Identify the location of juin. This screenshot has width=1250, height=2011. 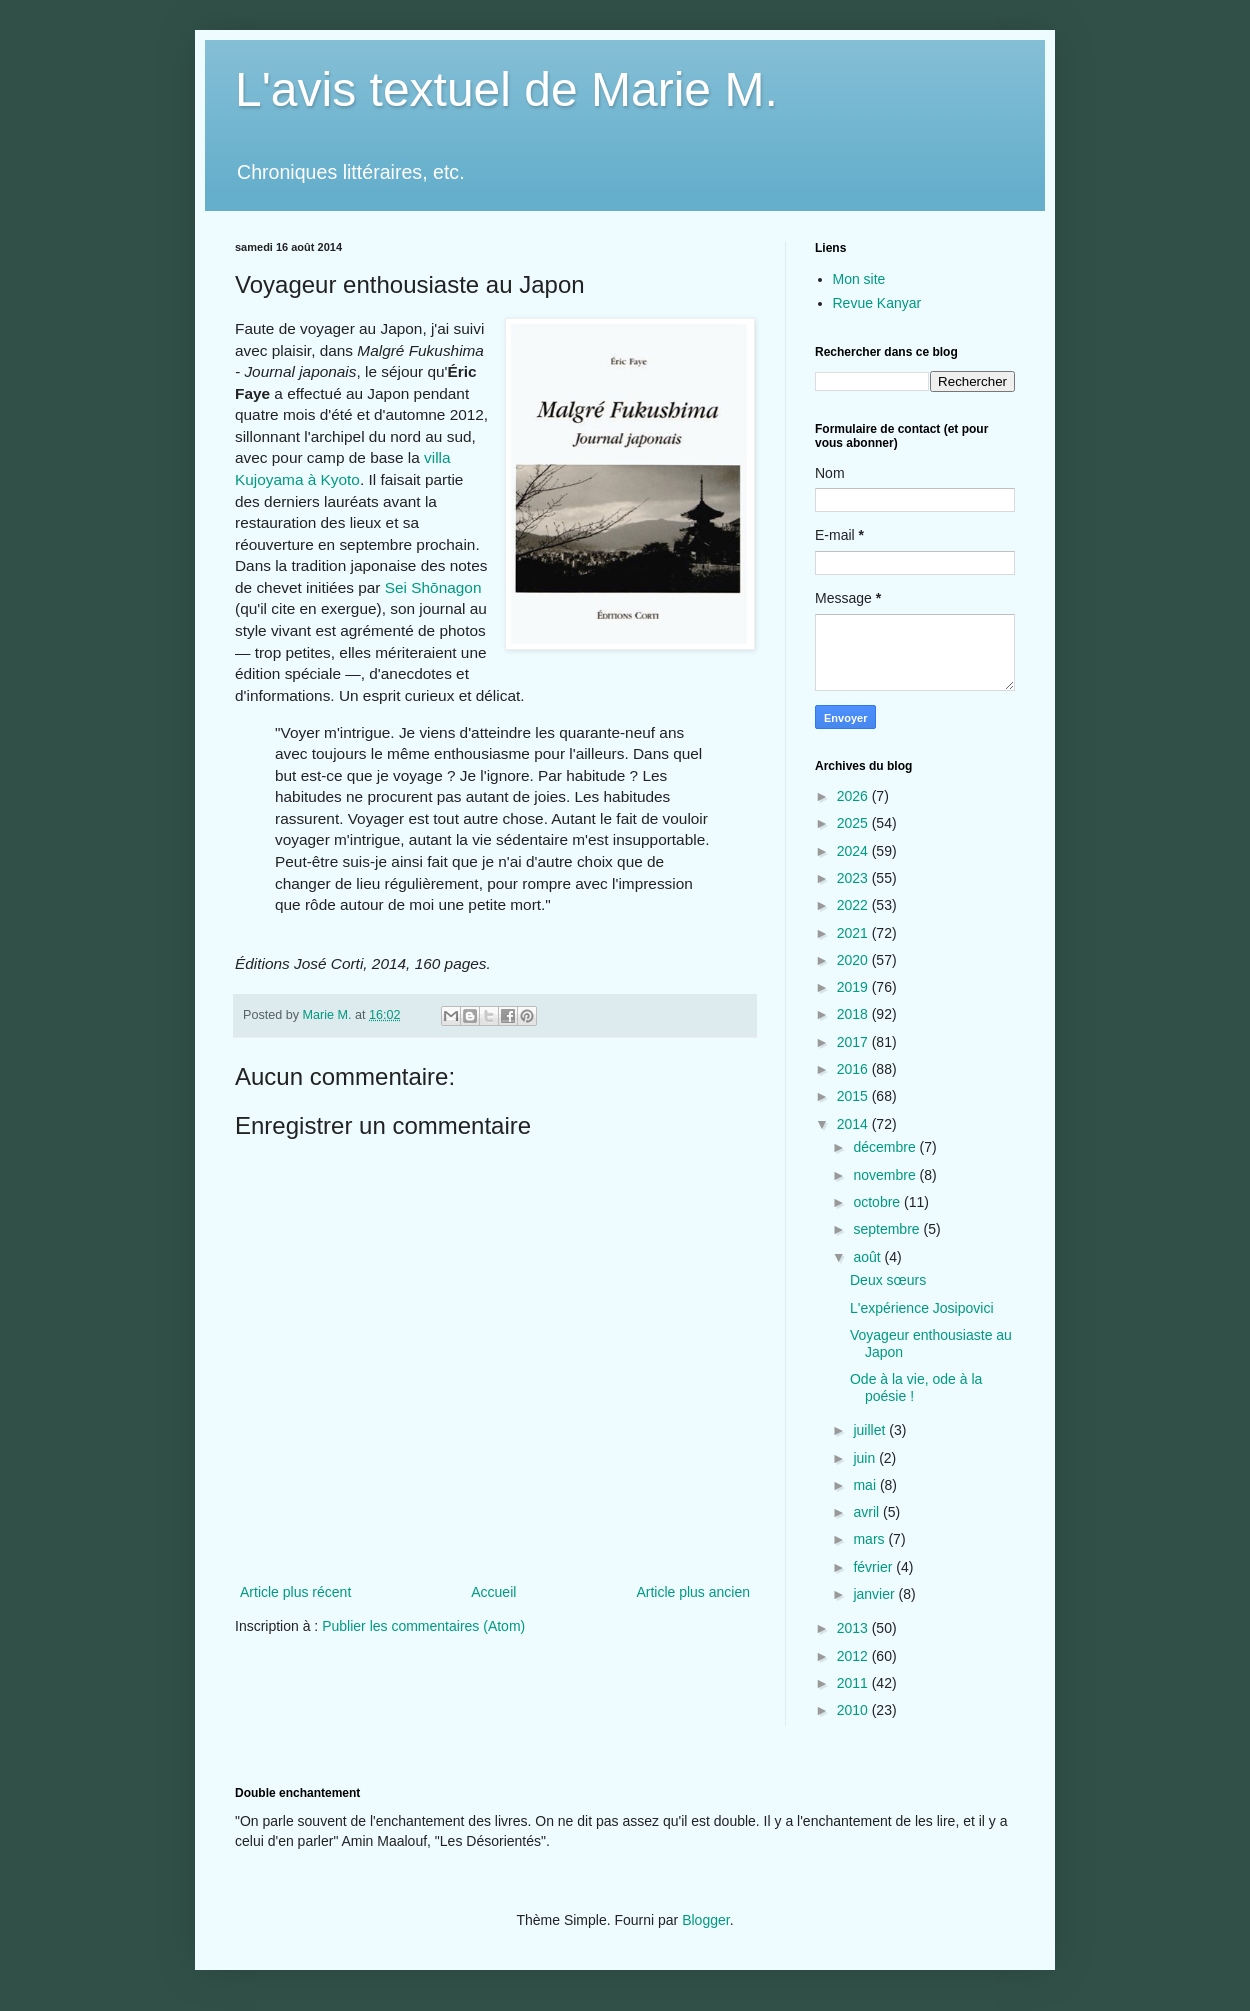
(866, 1458).